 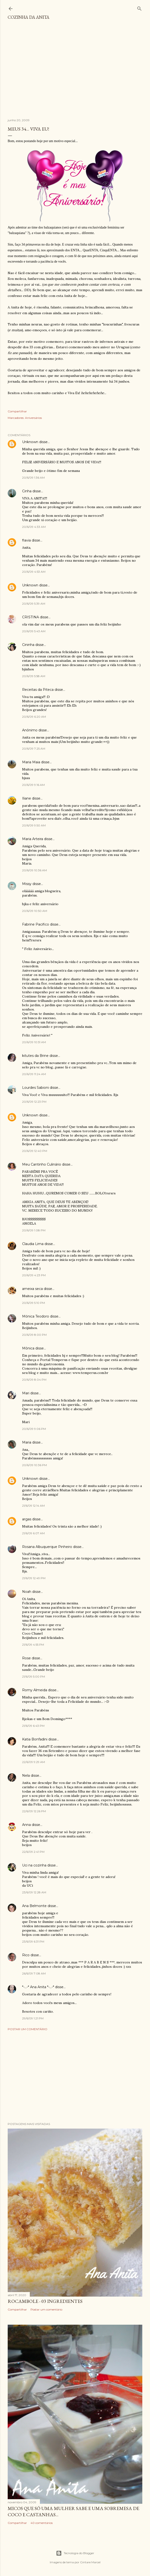 What do you see at coordinates (26, 491) in the screenshot?
I see `Cinha` at bounding box center [26, 491].